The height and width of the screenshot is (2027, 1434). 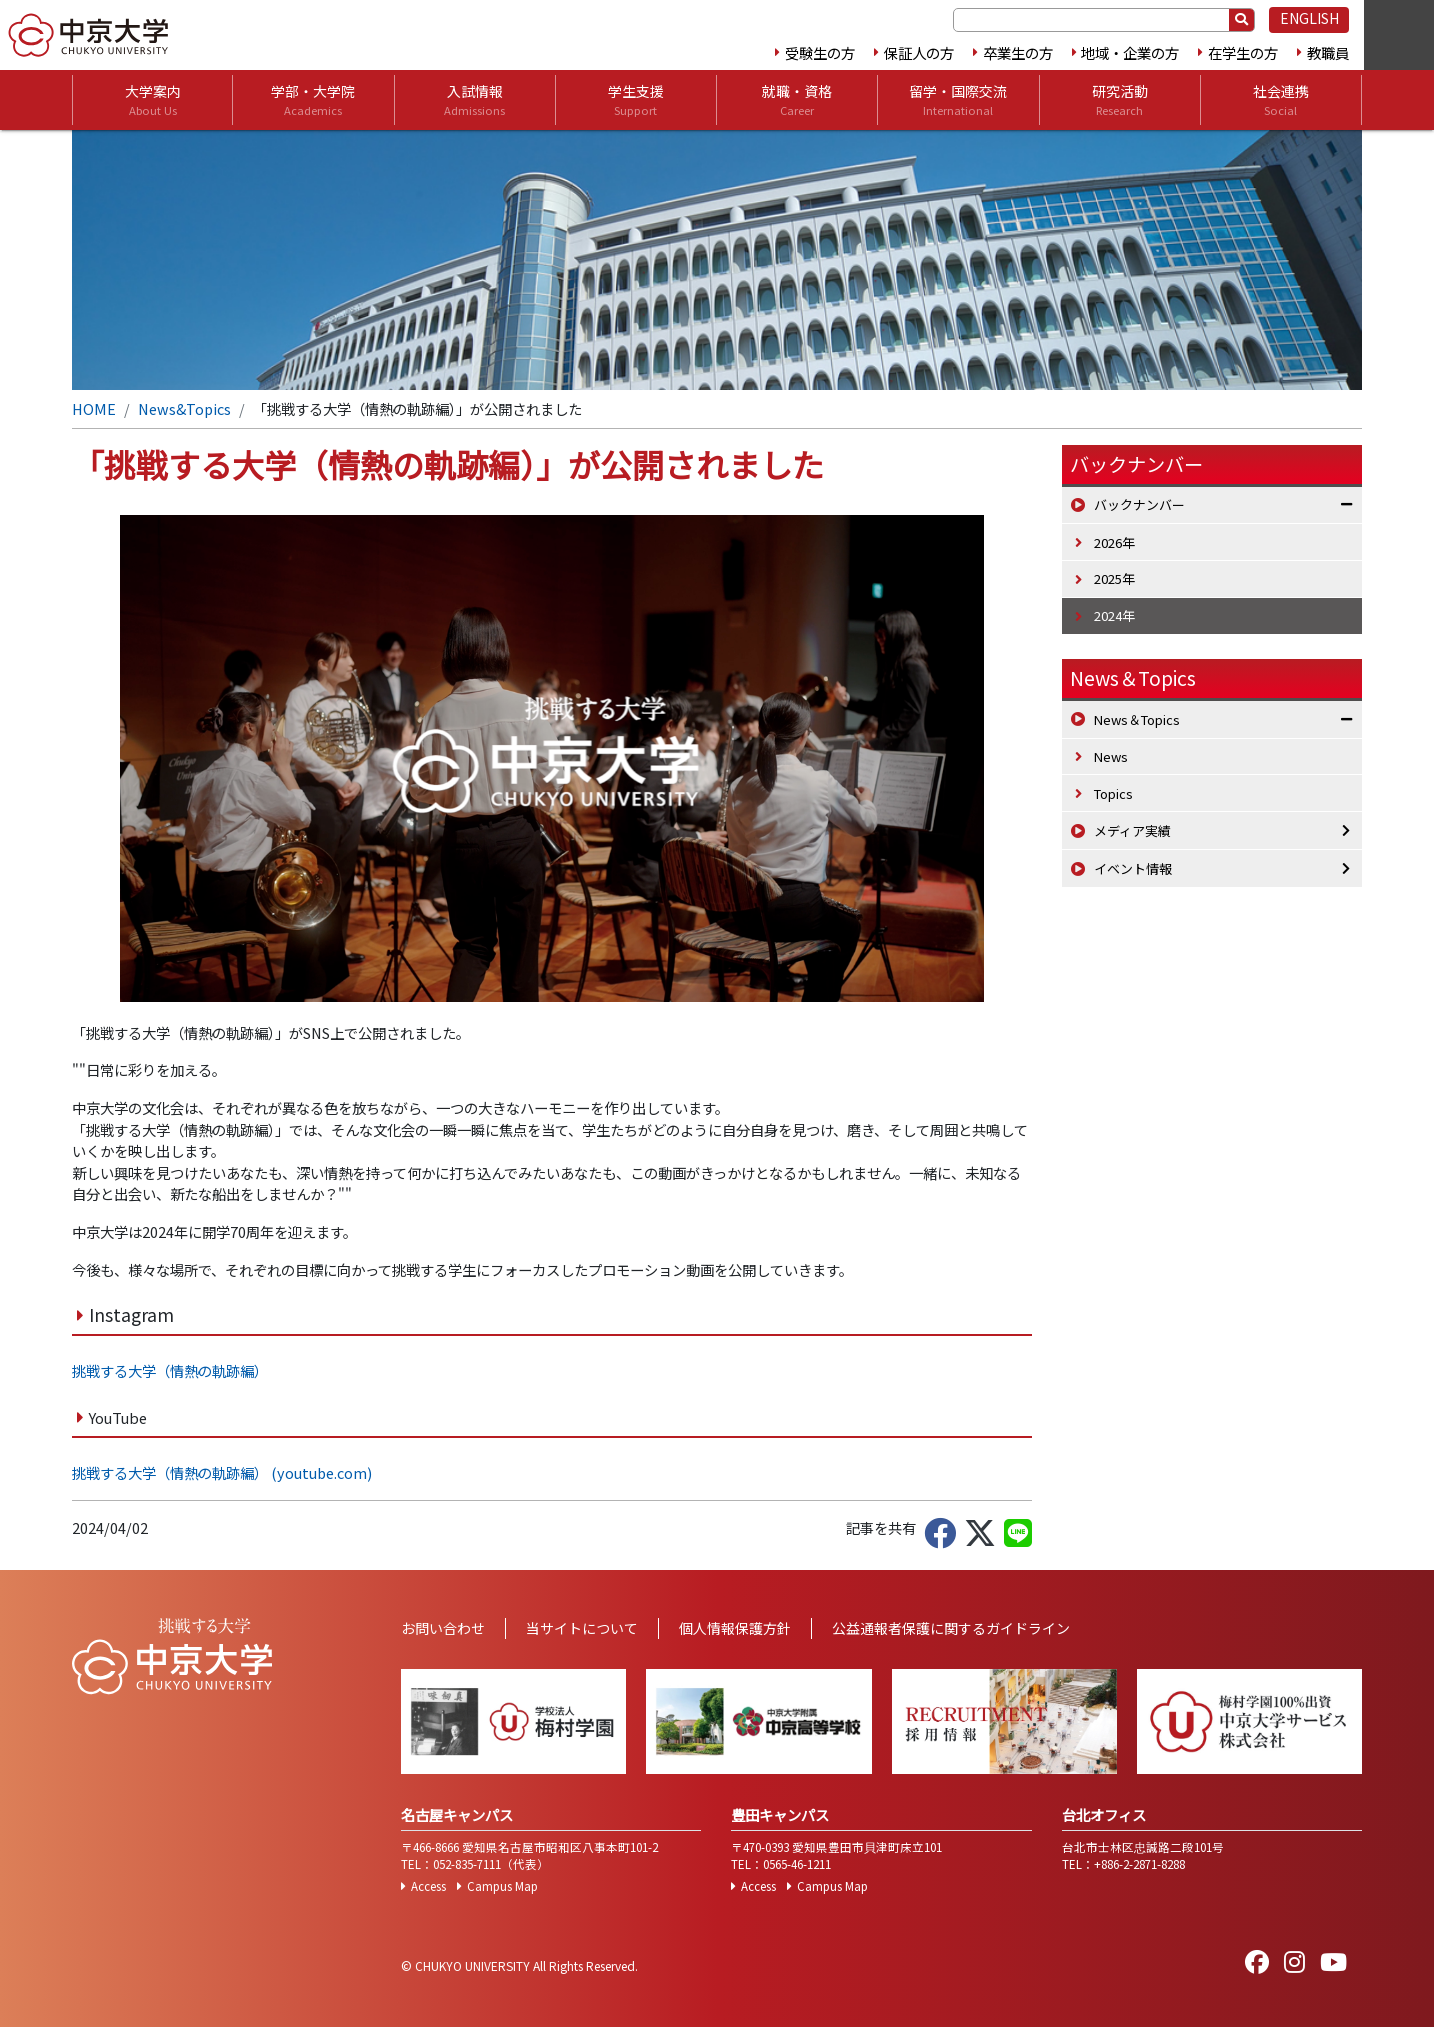 What do you see at coordinates (1309, 18) in the screenshot?
I see `ENGLISH` at bounding box center [1309, 18].